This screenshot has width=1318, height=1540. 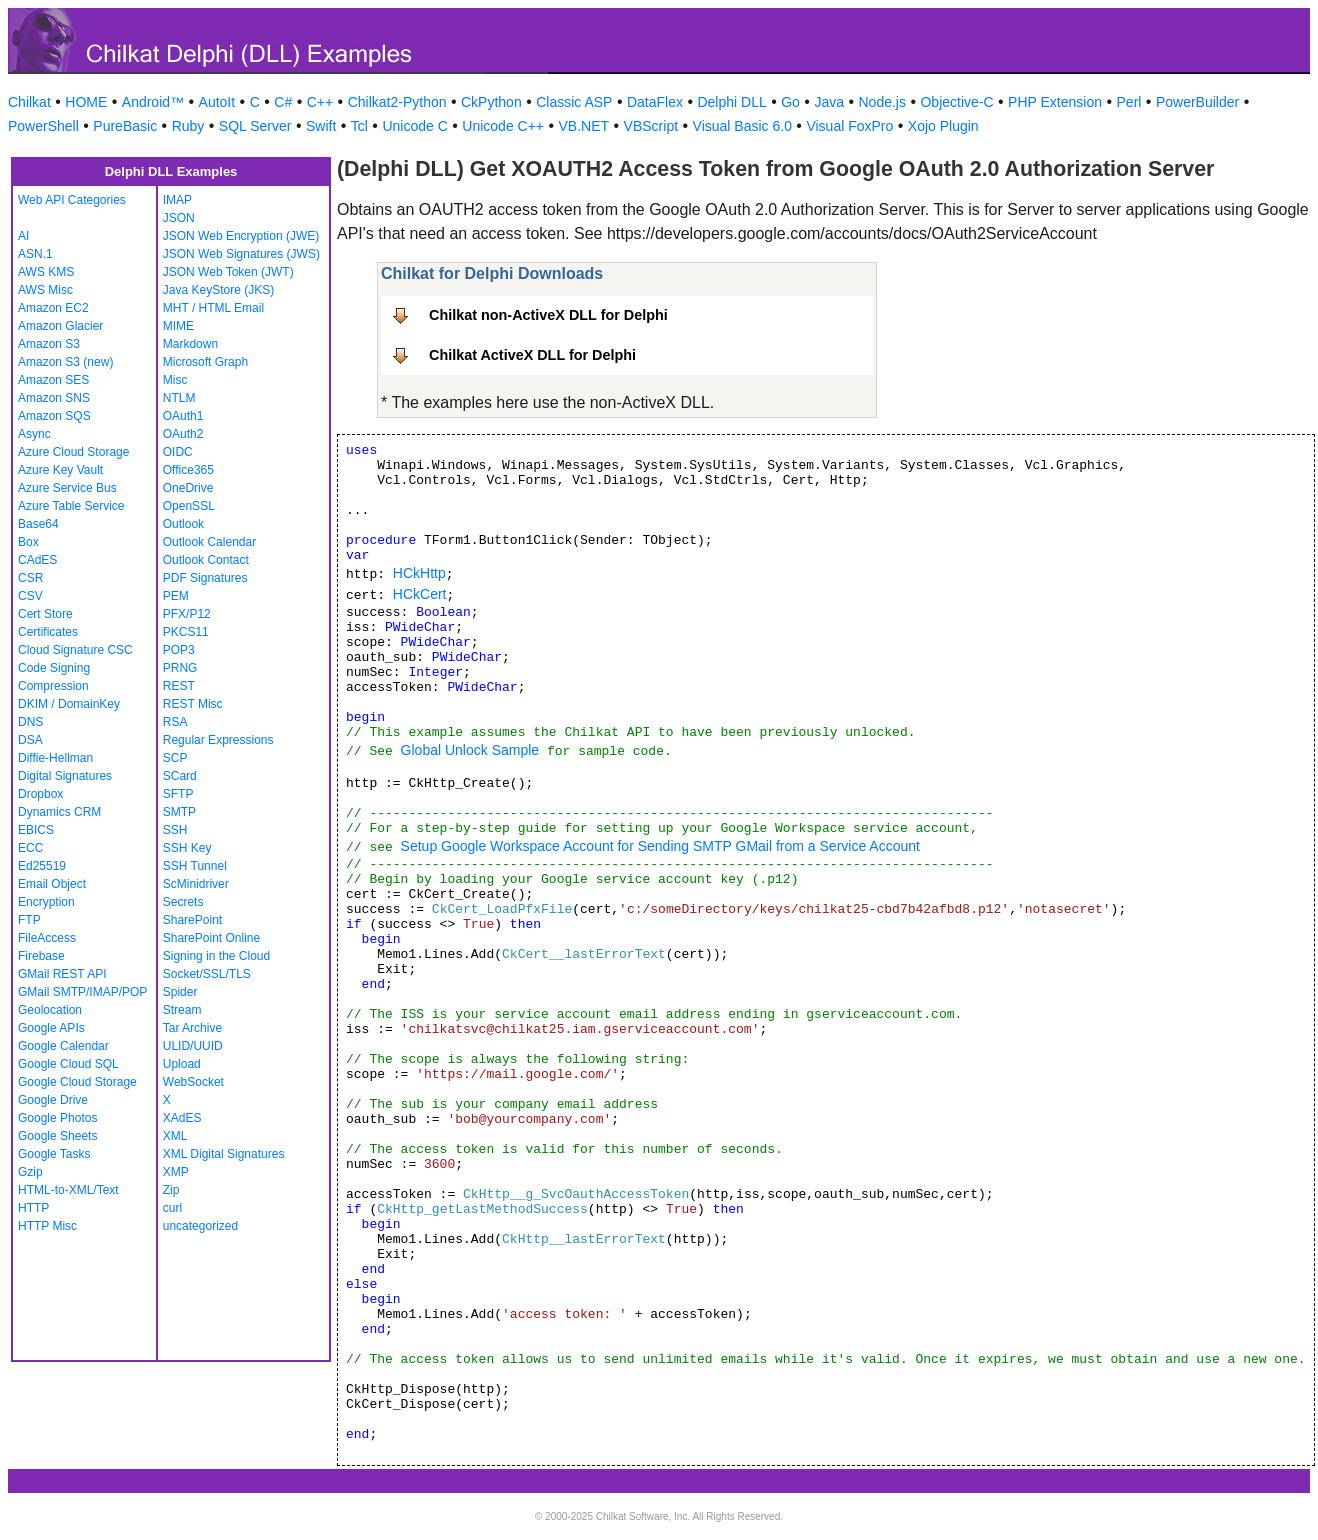 What do you see at coordinates (53, 380) in the screenshot?
I see `Amazon SES` at bounding box center [53, 380].